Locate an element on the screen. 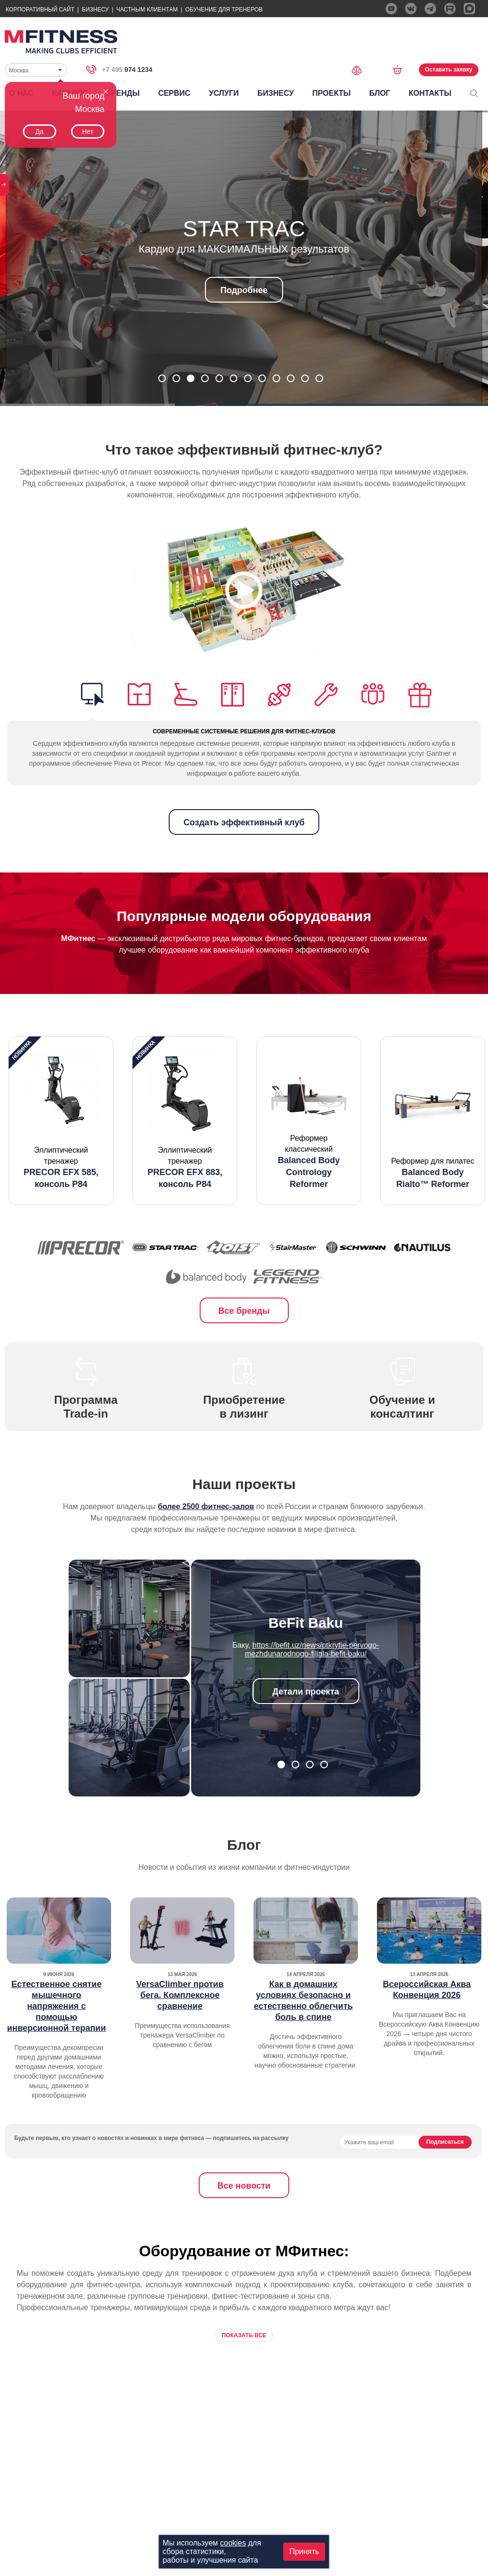 This screenshot has width=488, height=2576. более 2500 фитнес-залов is located at coordinates (206, 1506).